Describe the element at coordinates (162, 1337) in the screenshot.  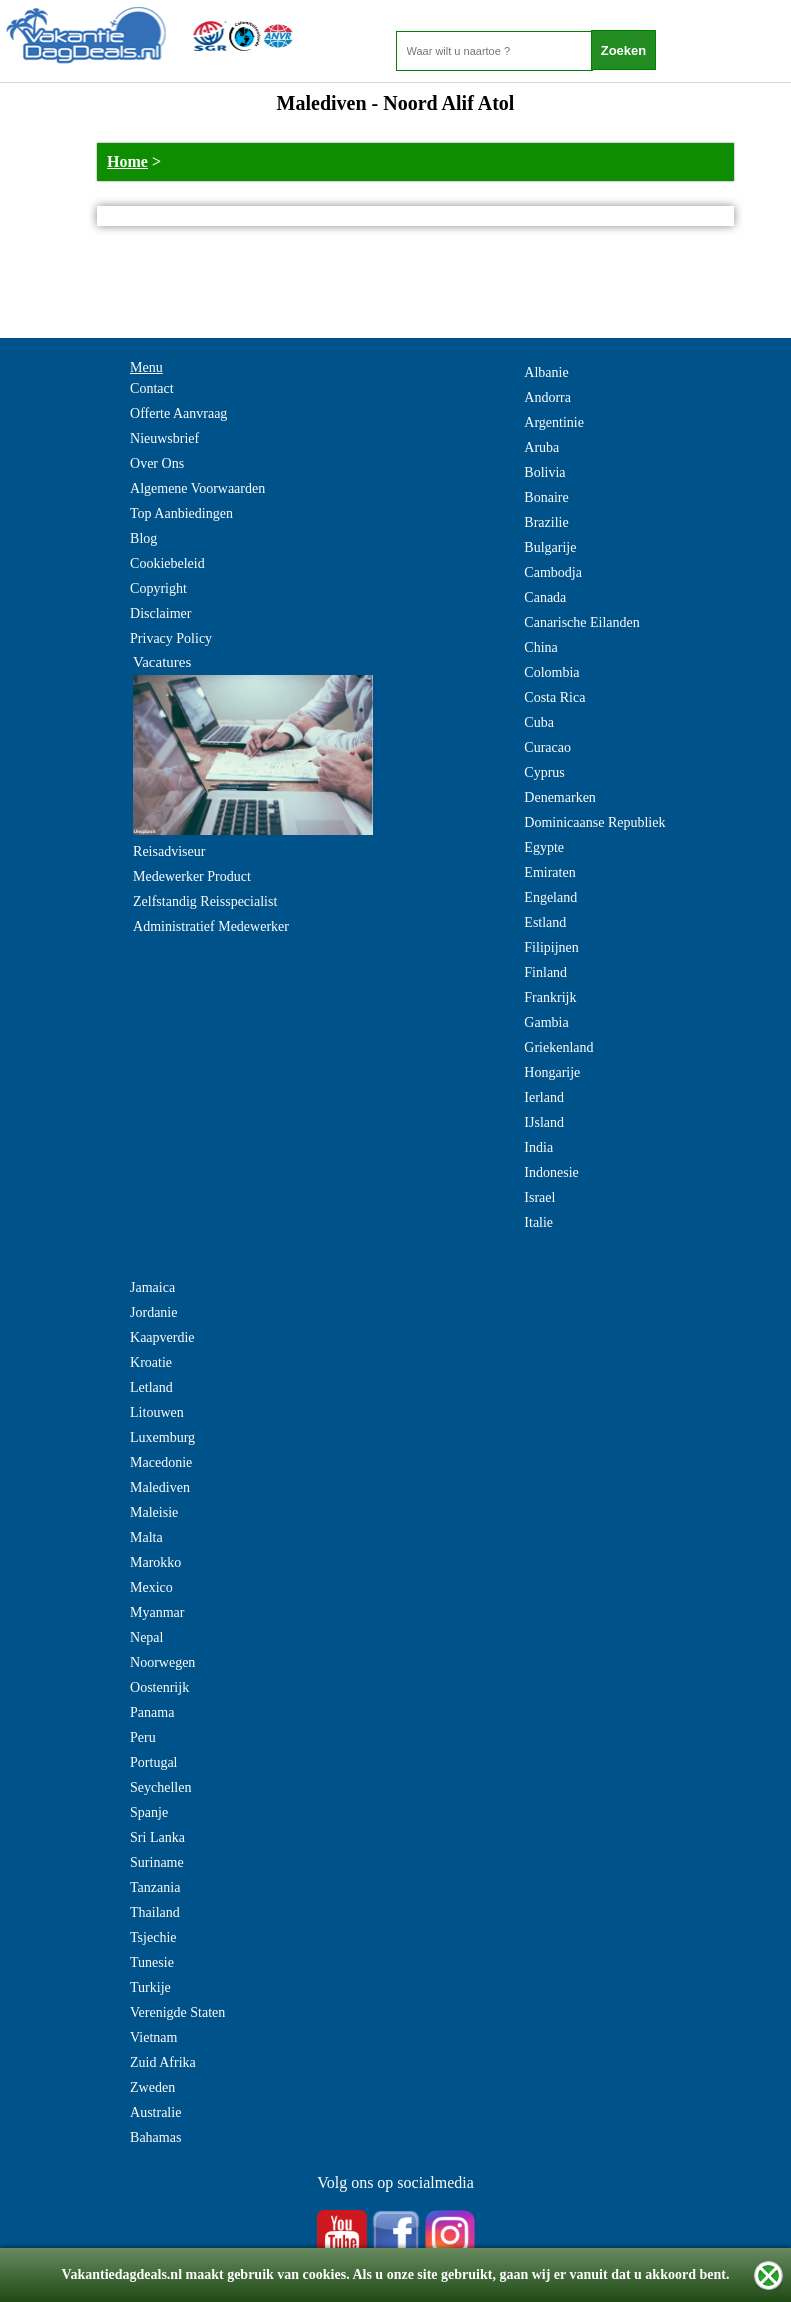
I see `Kaapverdie` at that location.